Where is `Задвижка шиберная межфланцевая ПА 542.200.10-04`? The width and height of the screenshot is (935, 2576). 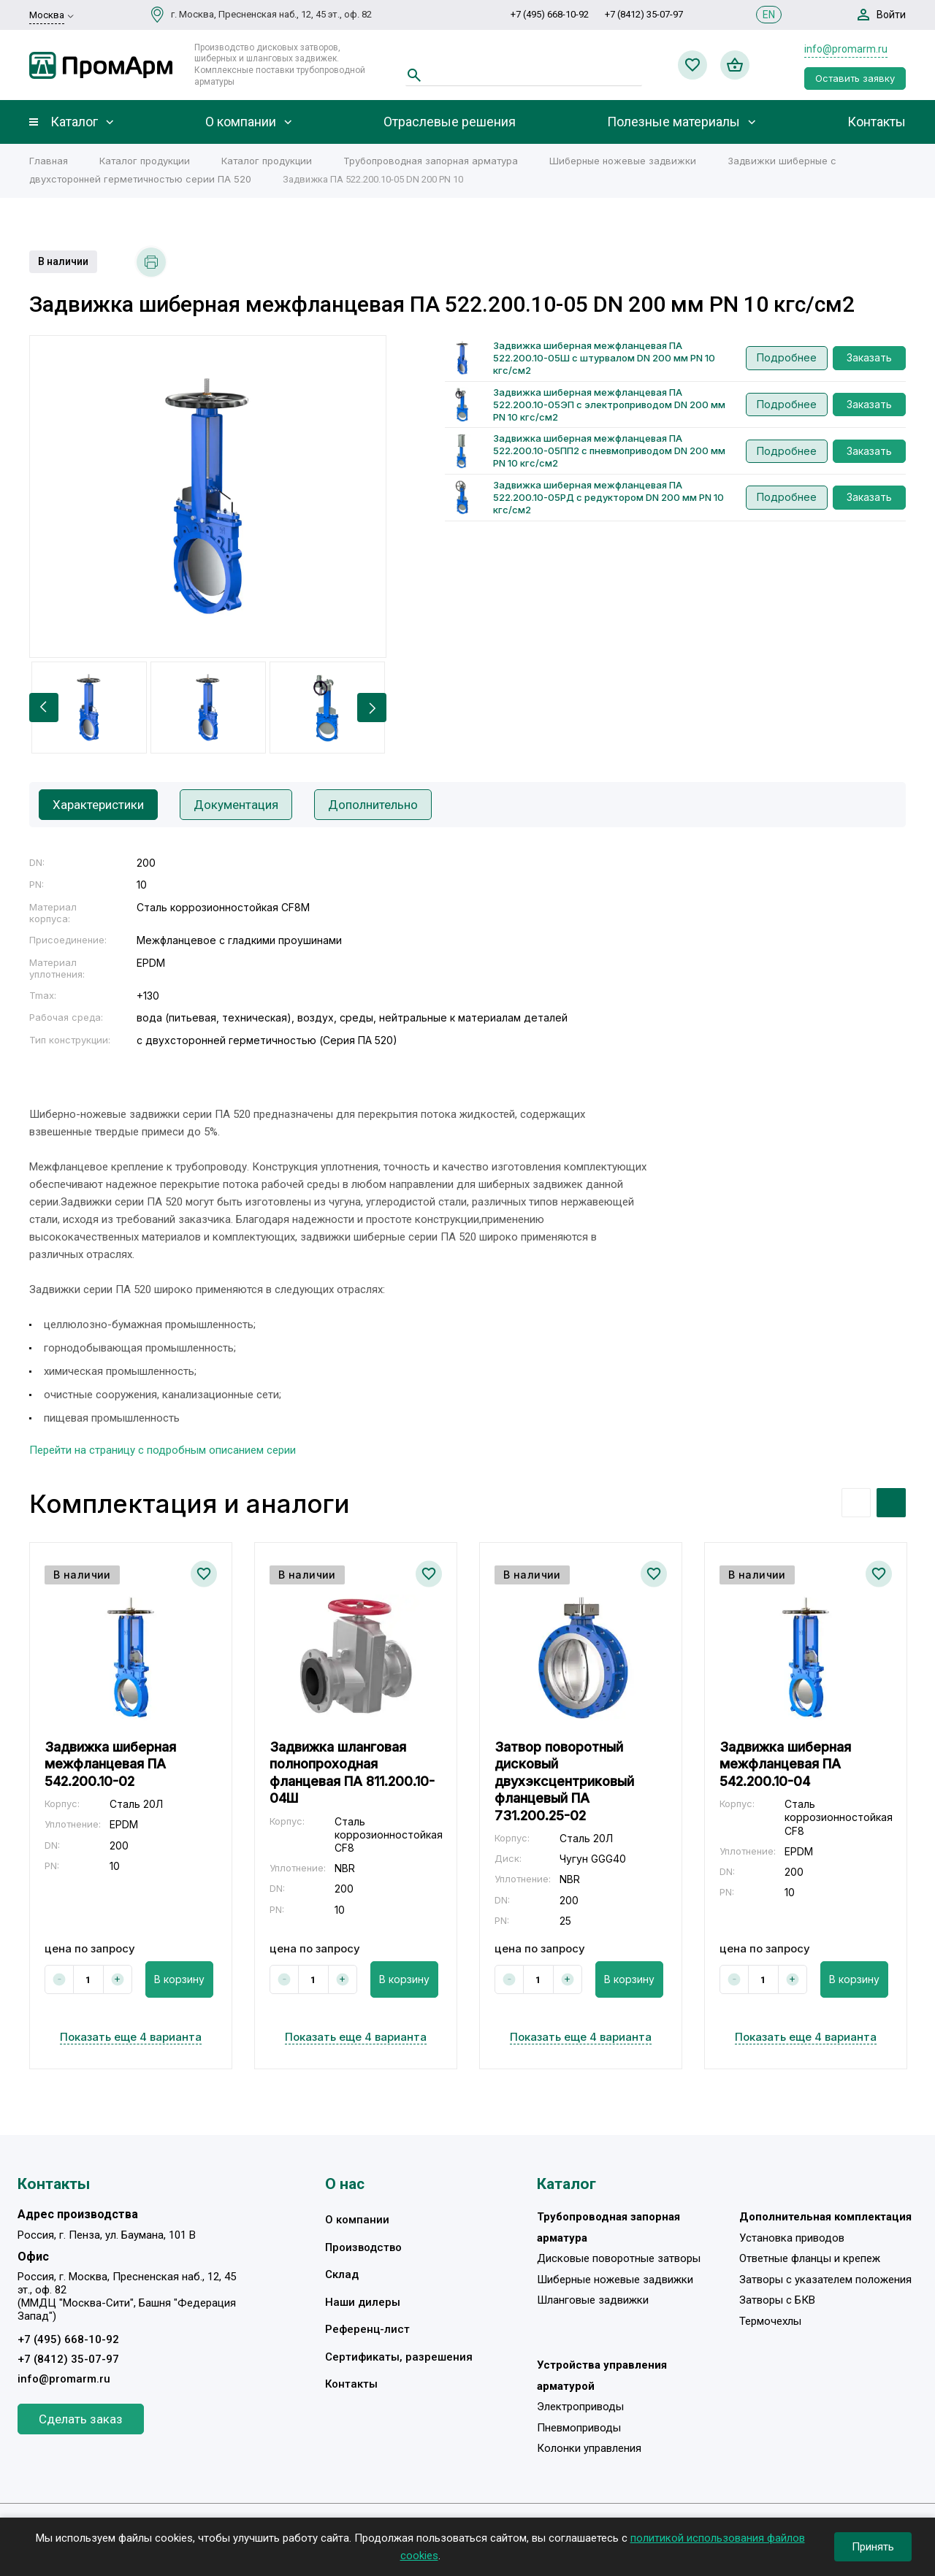
Задвижка шиберная межфланцевая ПА 542.200.10-04 is located at coordinates (785, 1764).